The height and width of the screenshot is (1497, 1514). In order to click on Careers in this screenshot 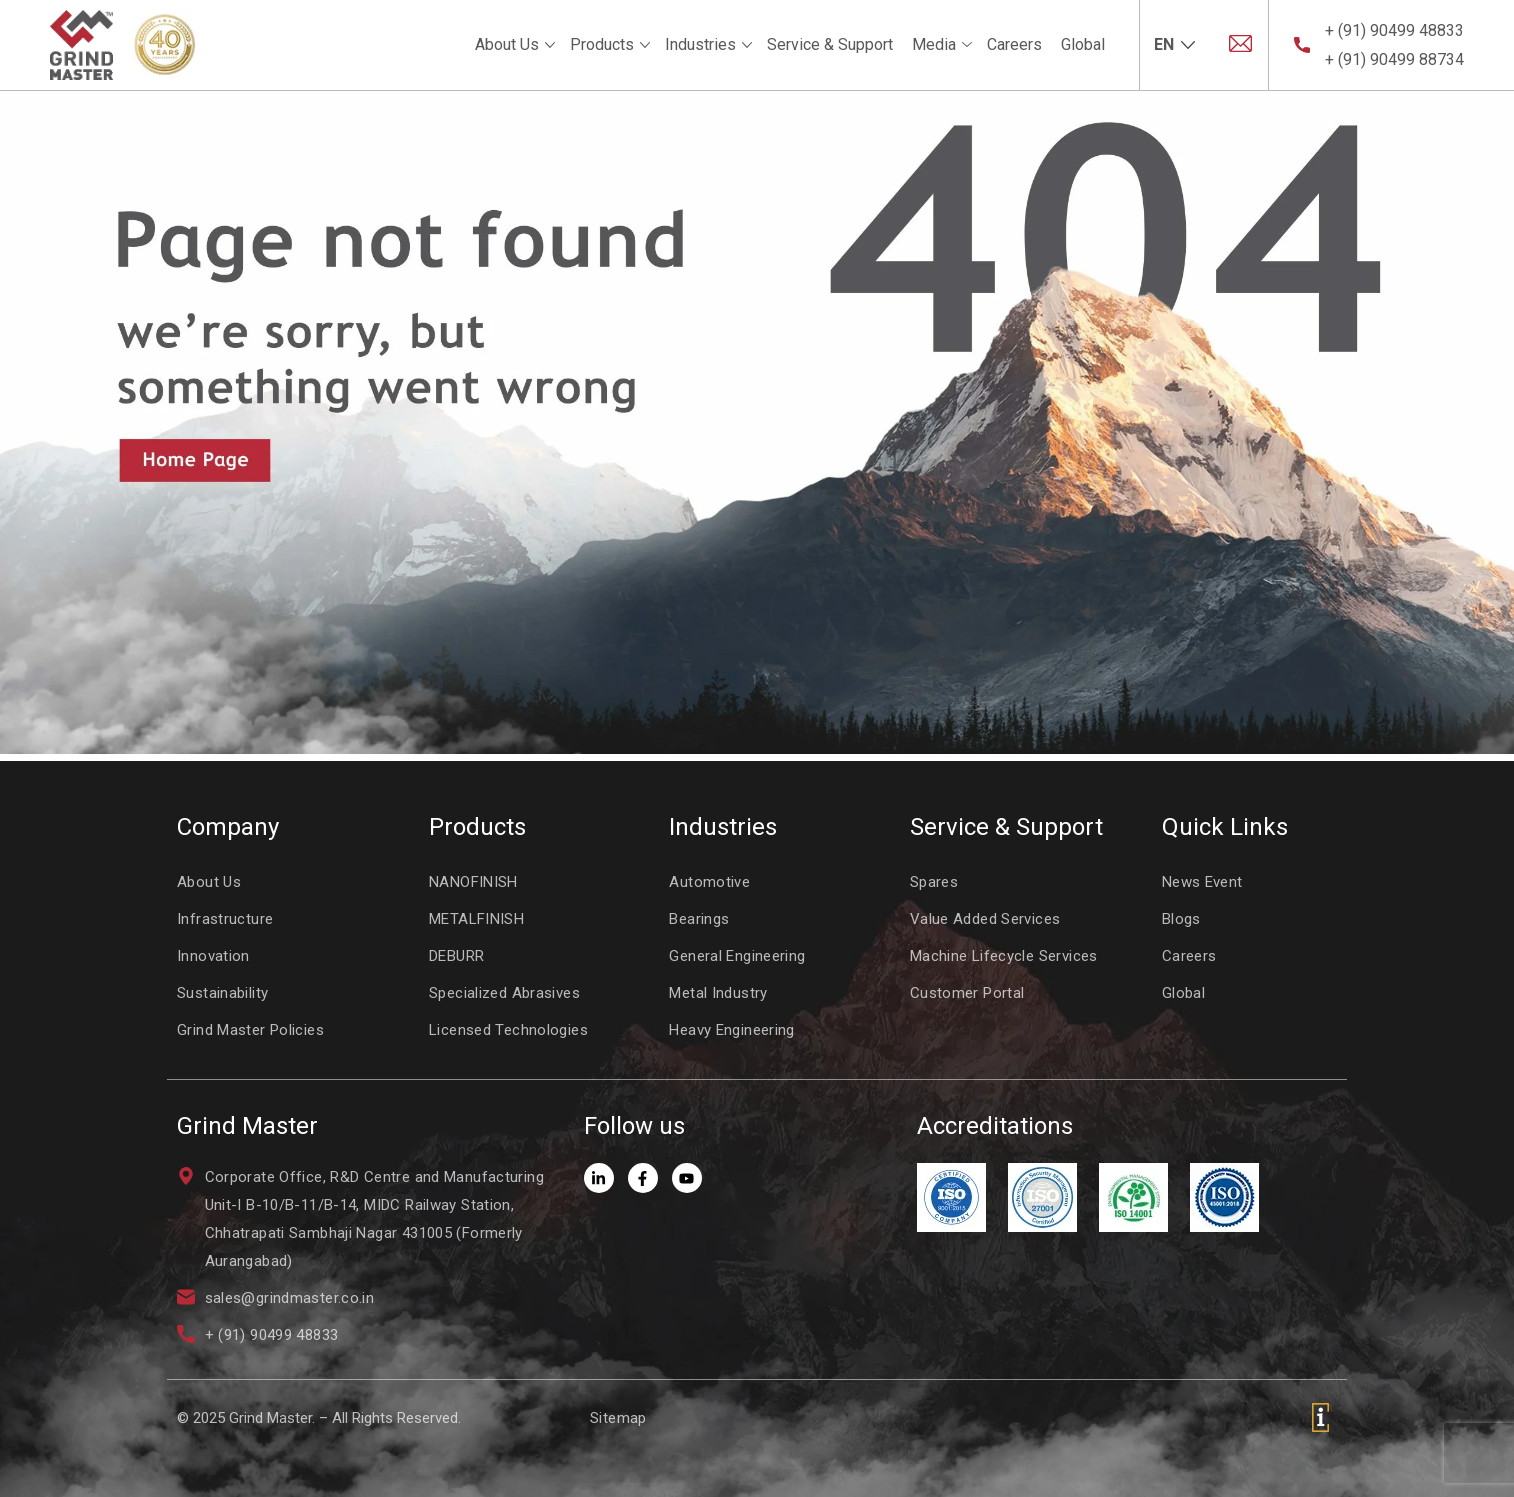, I will do `click(1014, 44)`.